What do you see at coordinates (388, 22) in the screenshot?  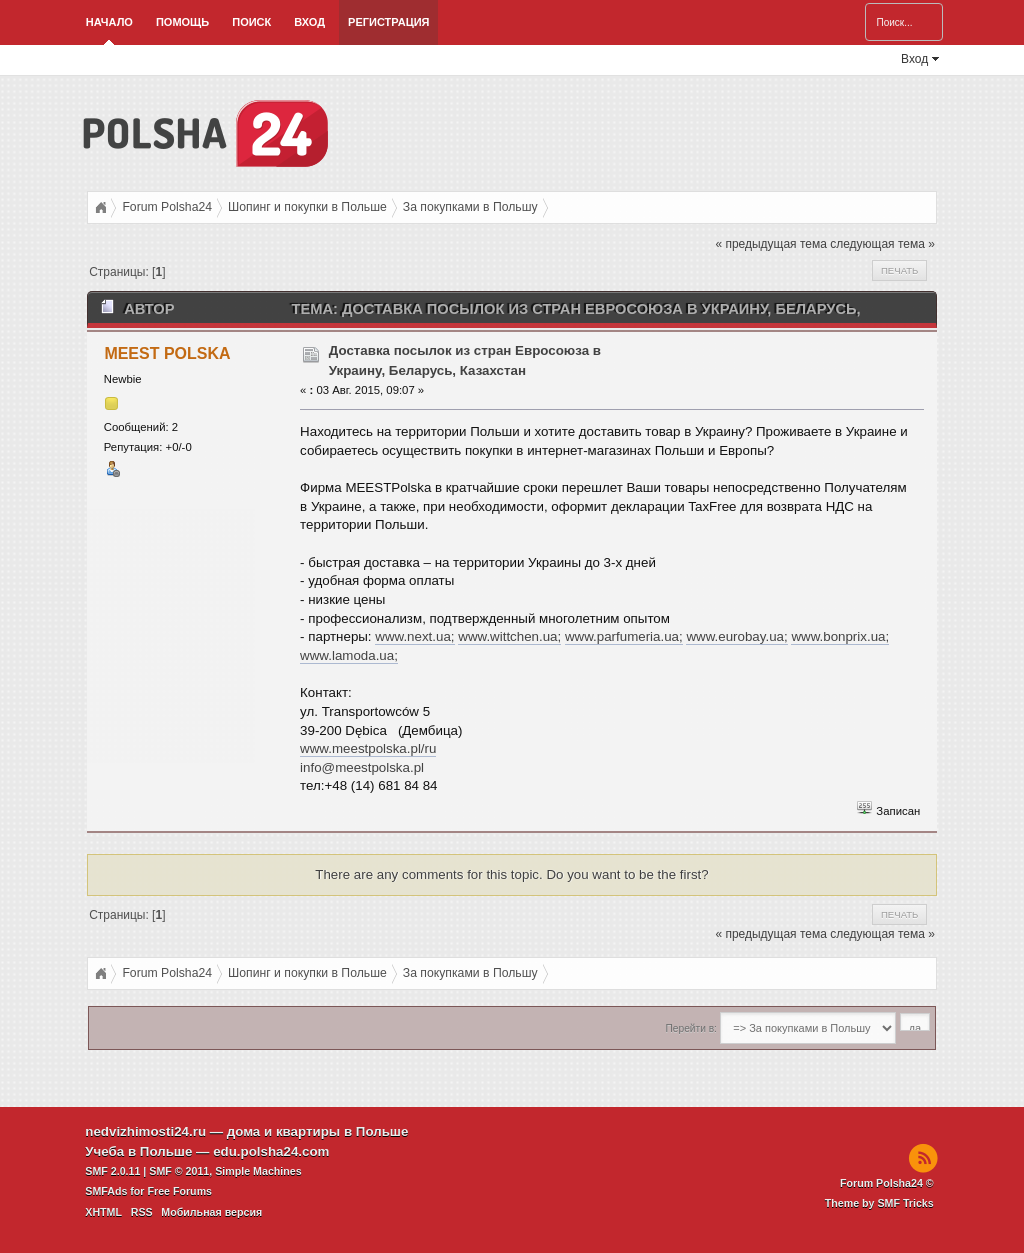 I see `Регистрация` at bounding box center [388, 22].